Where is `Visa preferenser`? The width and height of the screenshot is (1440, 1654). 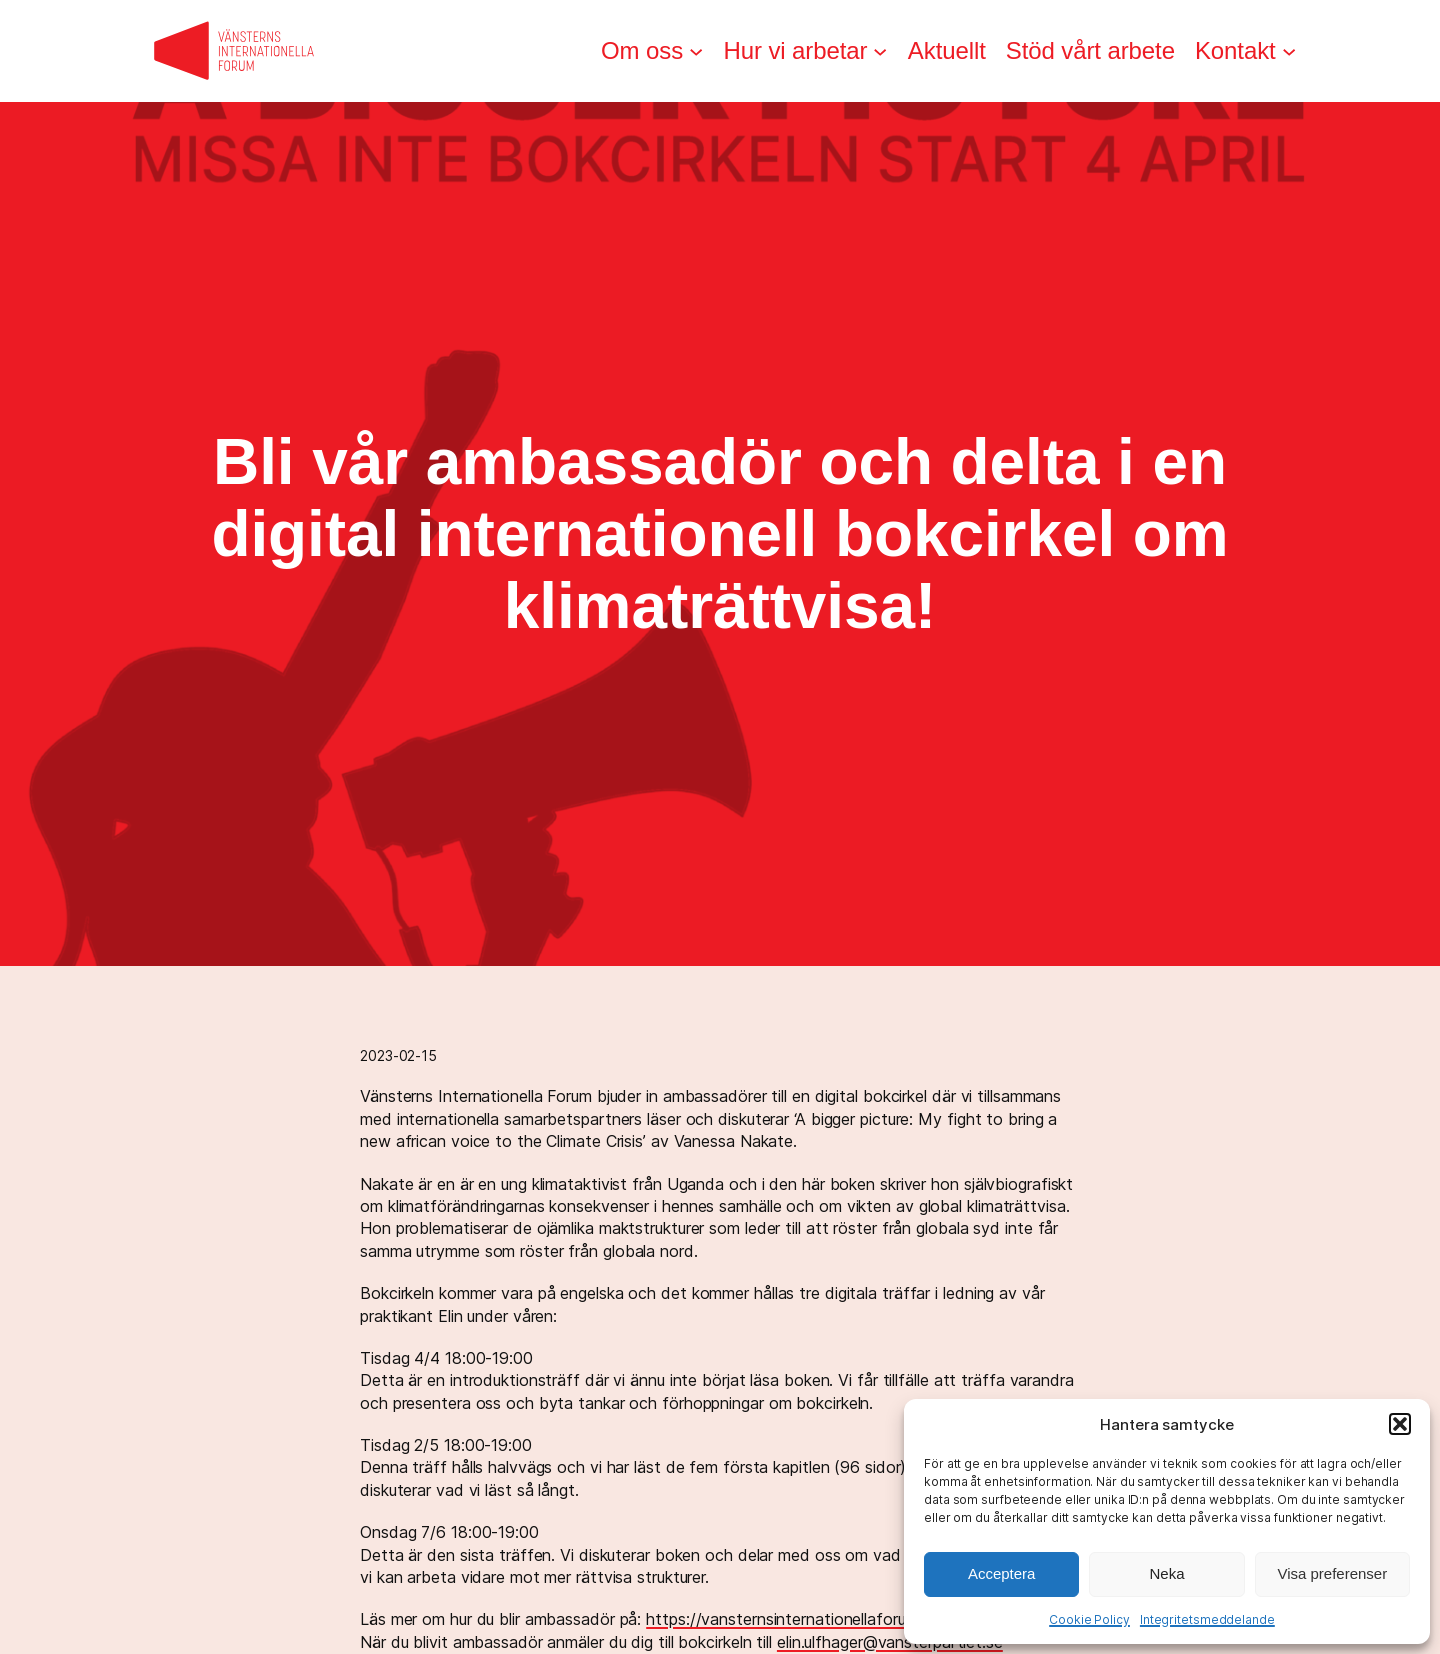
Visa preferenser is located at coordinates (1332, 1573).